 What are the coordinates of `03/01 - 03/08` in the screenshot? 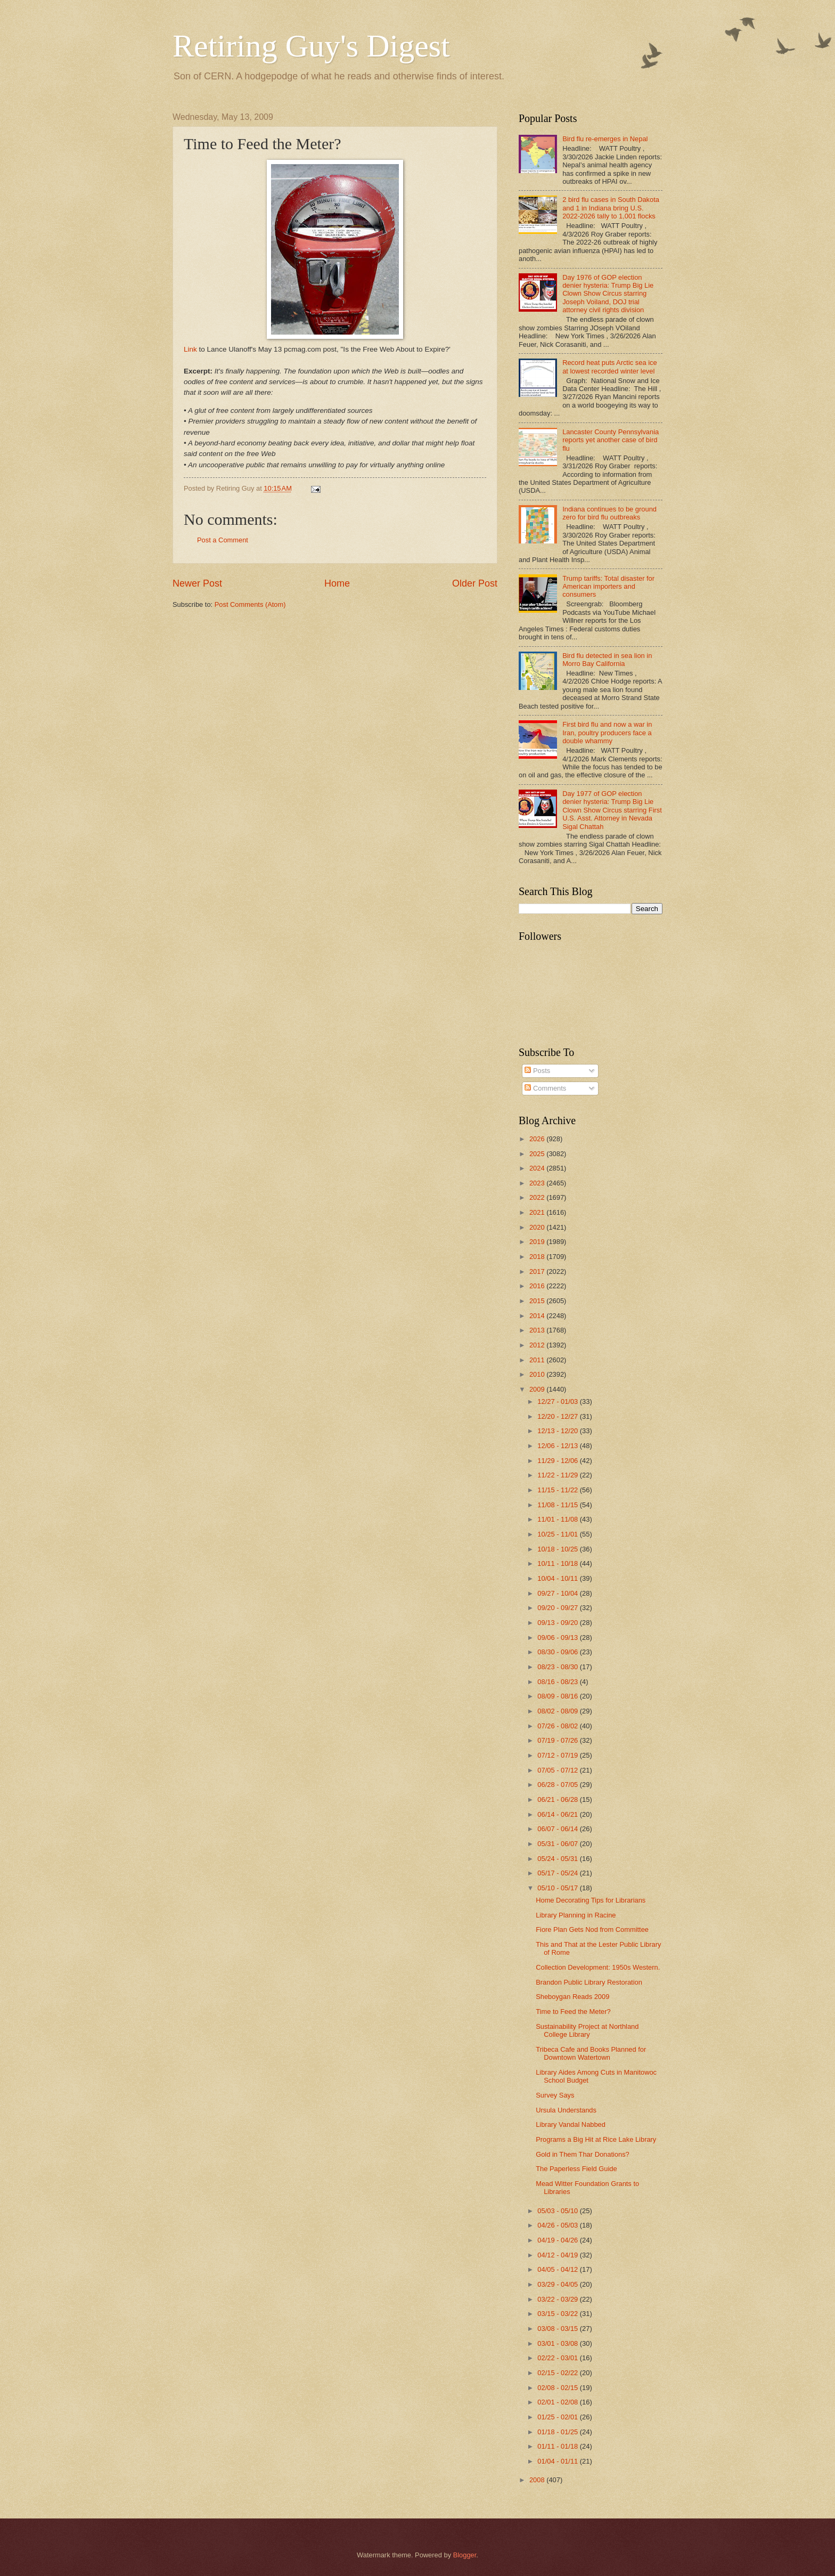 It's located at (558, 2343).